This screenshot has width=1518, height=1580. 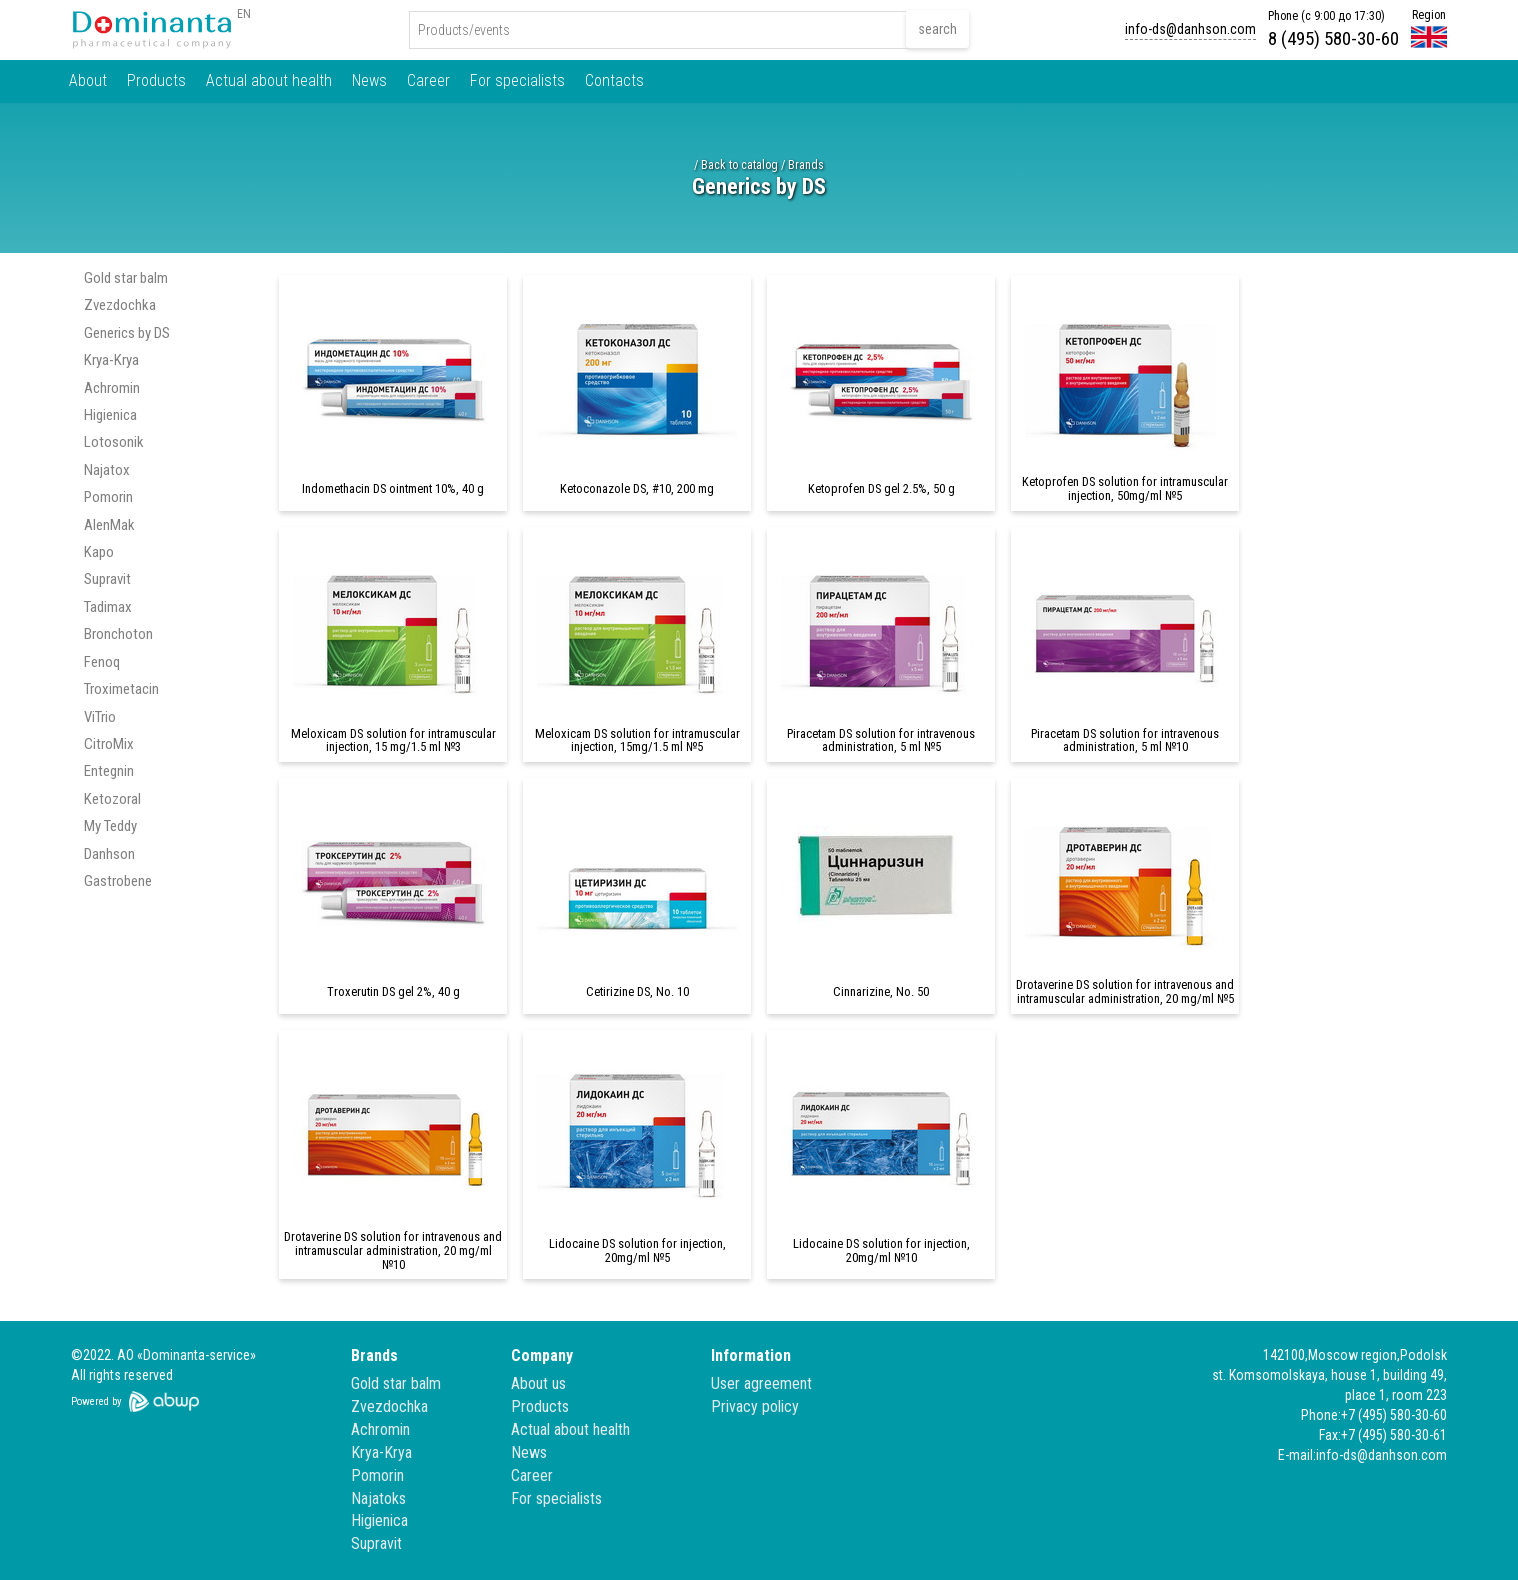 I want to click on Gold star balm, so click(x=126, y=278).